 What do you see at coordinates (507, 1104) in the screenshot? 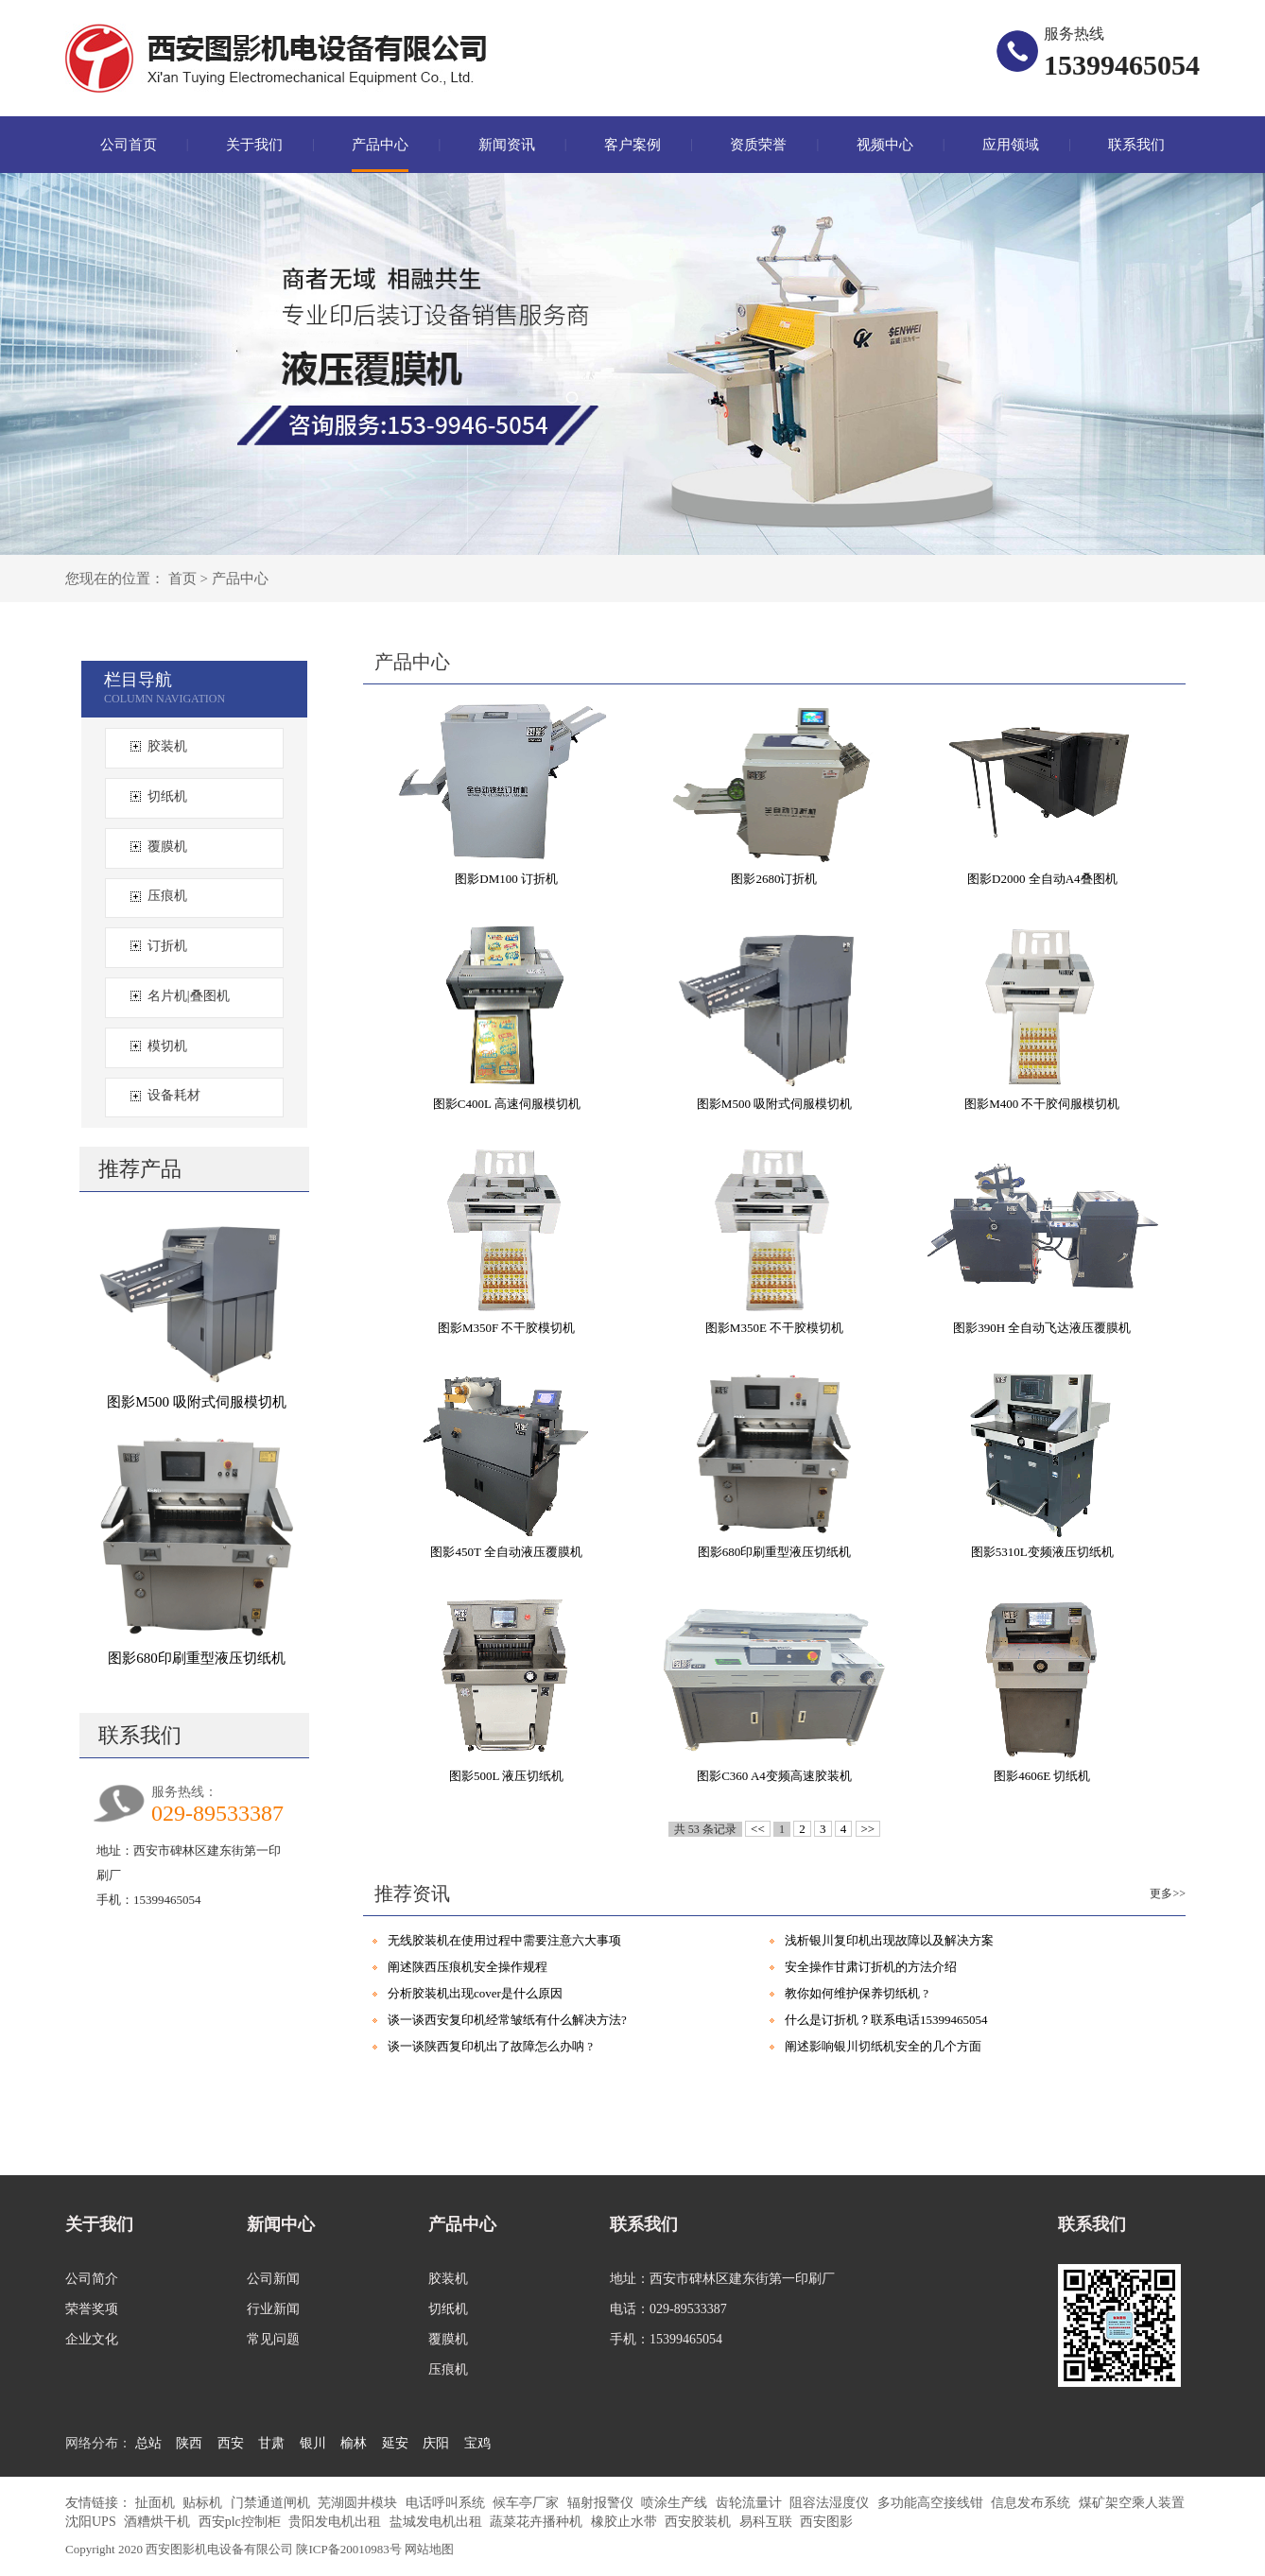
I see `图影C400L 高速伺服模切机` at bounding box center [507, 1104].